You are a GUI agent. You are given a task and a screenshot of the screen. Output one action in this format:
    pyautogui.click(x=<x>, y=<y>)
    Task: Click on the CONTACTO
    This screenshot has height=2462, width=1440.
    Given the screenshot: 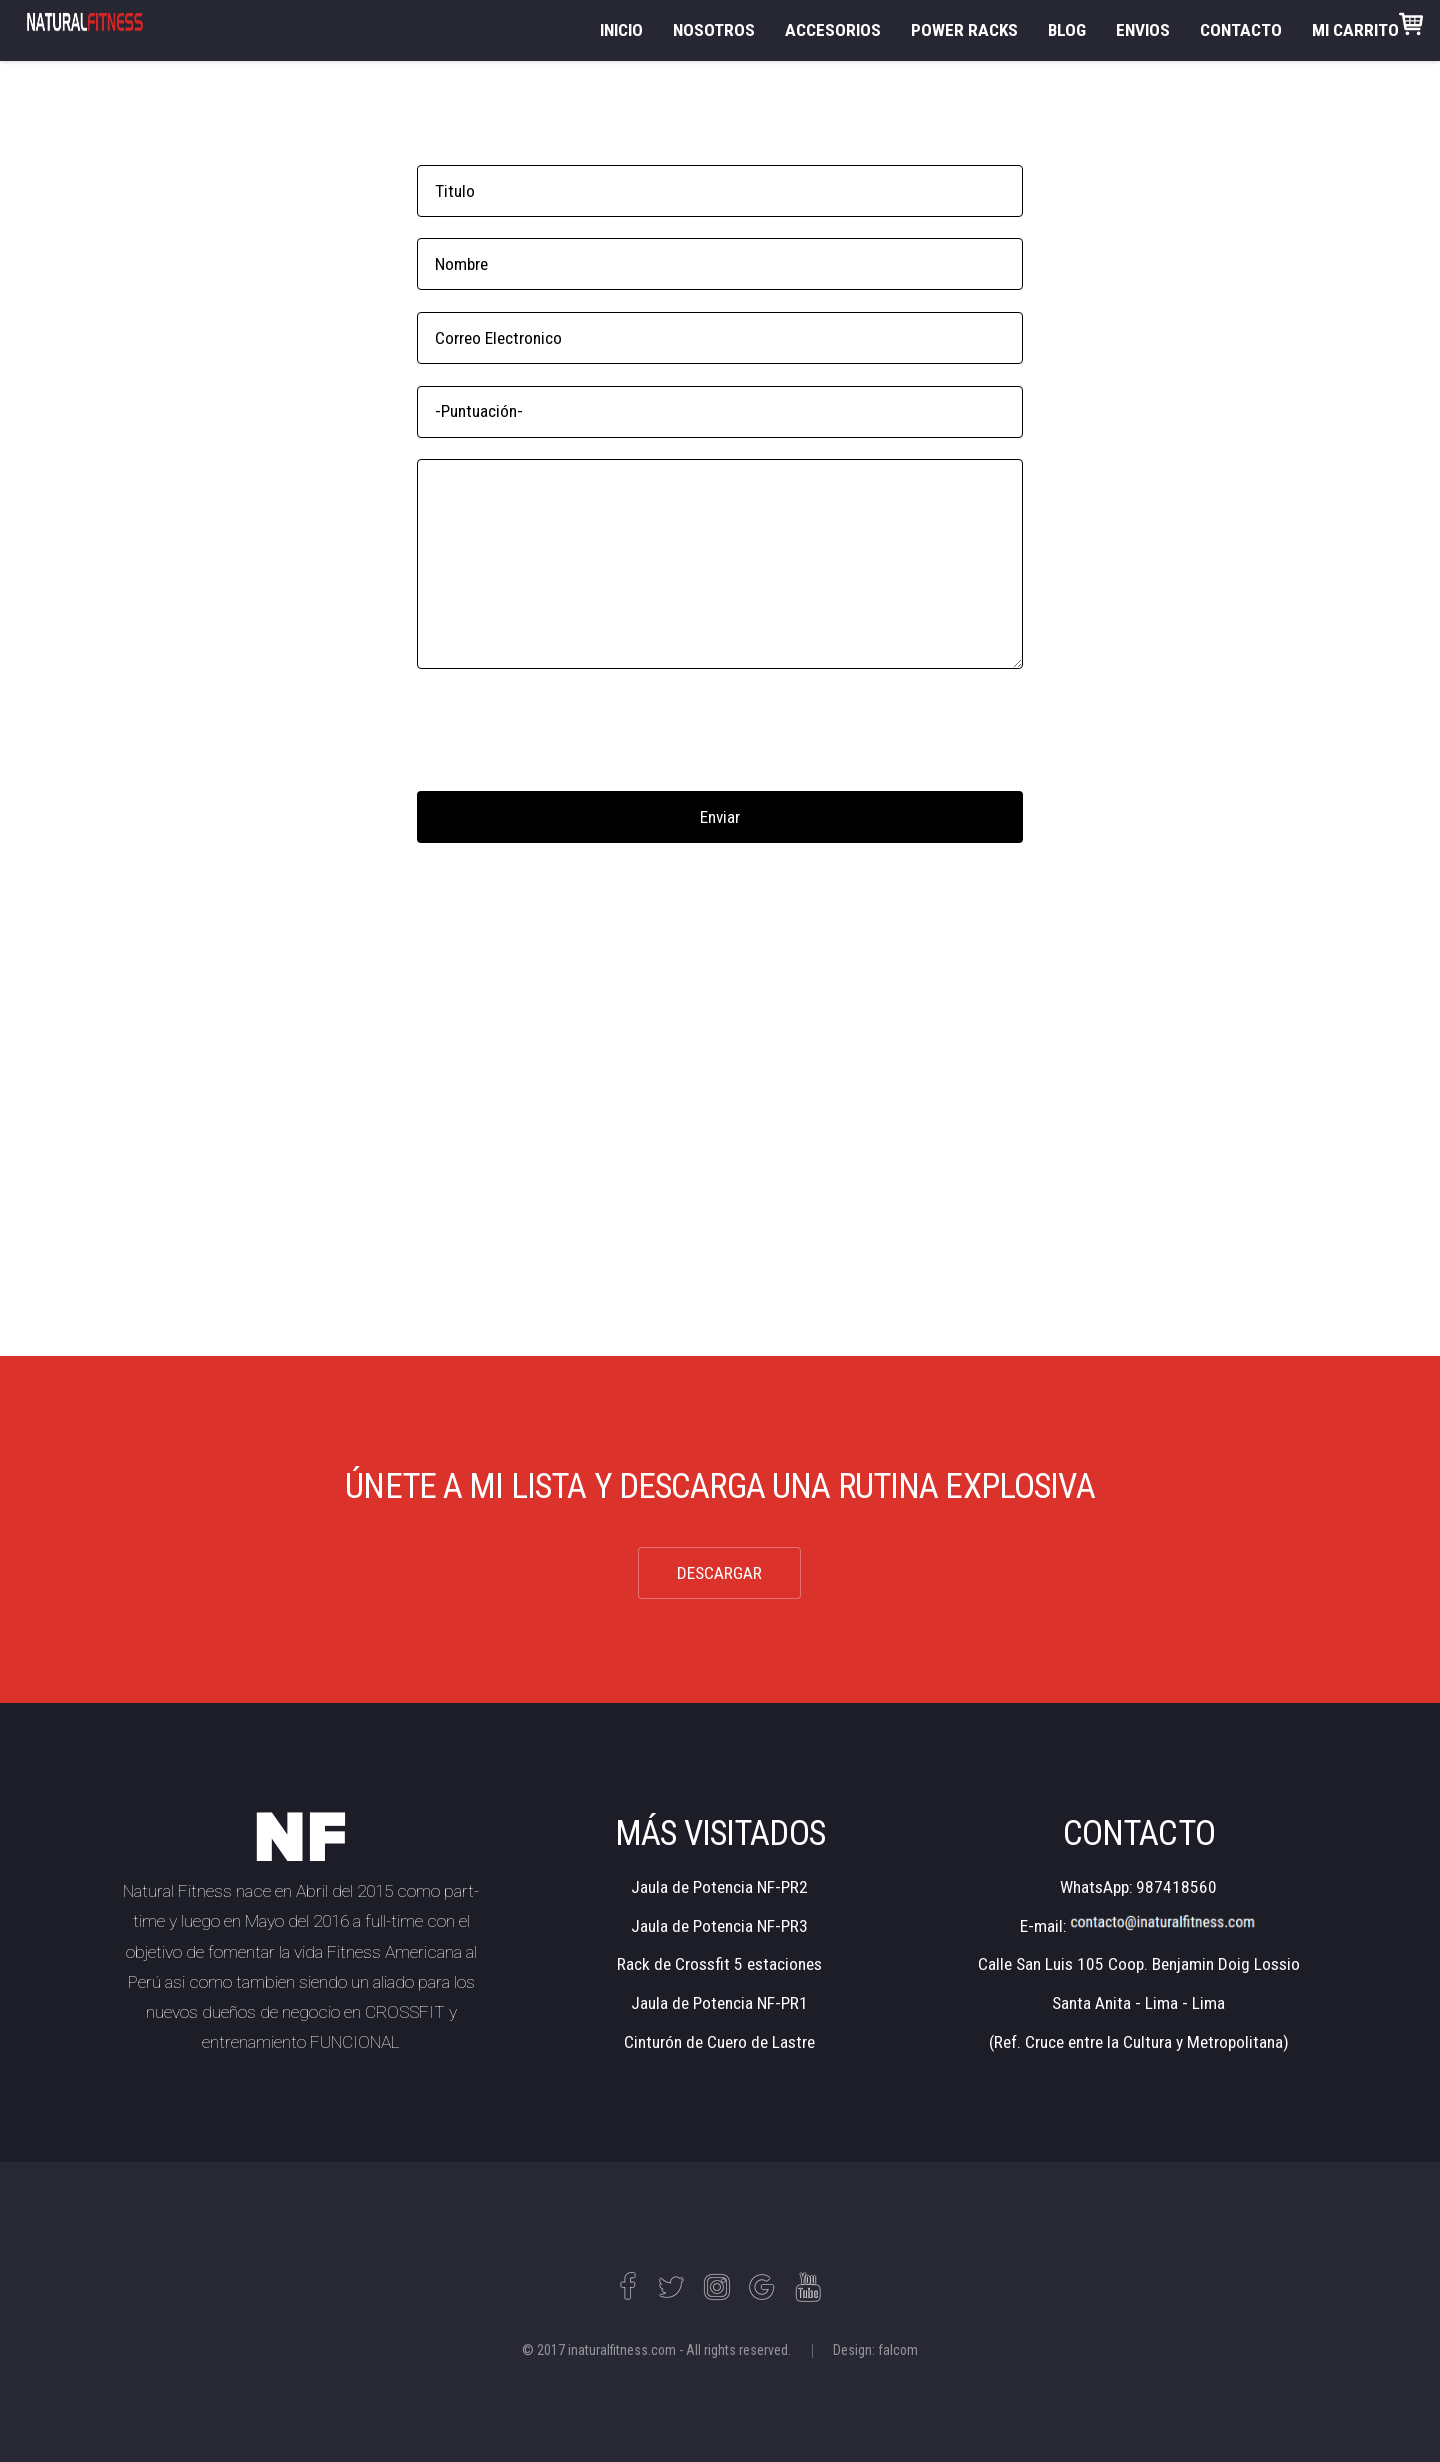 What is the action you would take?
    pyautogui.click(x=1241, y=30)
    